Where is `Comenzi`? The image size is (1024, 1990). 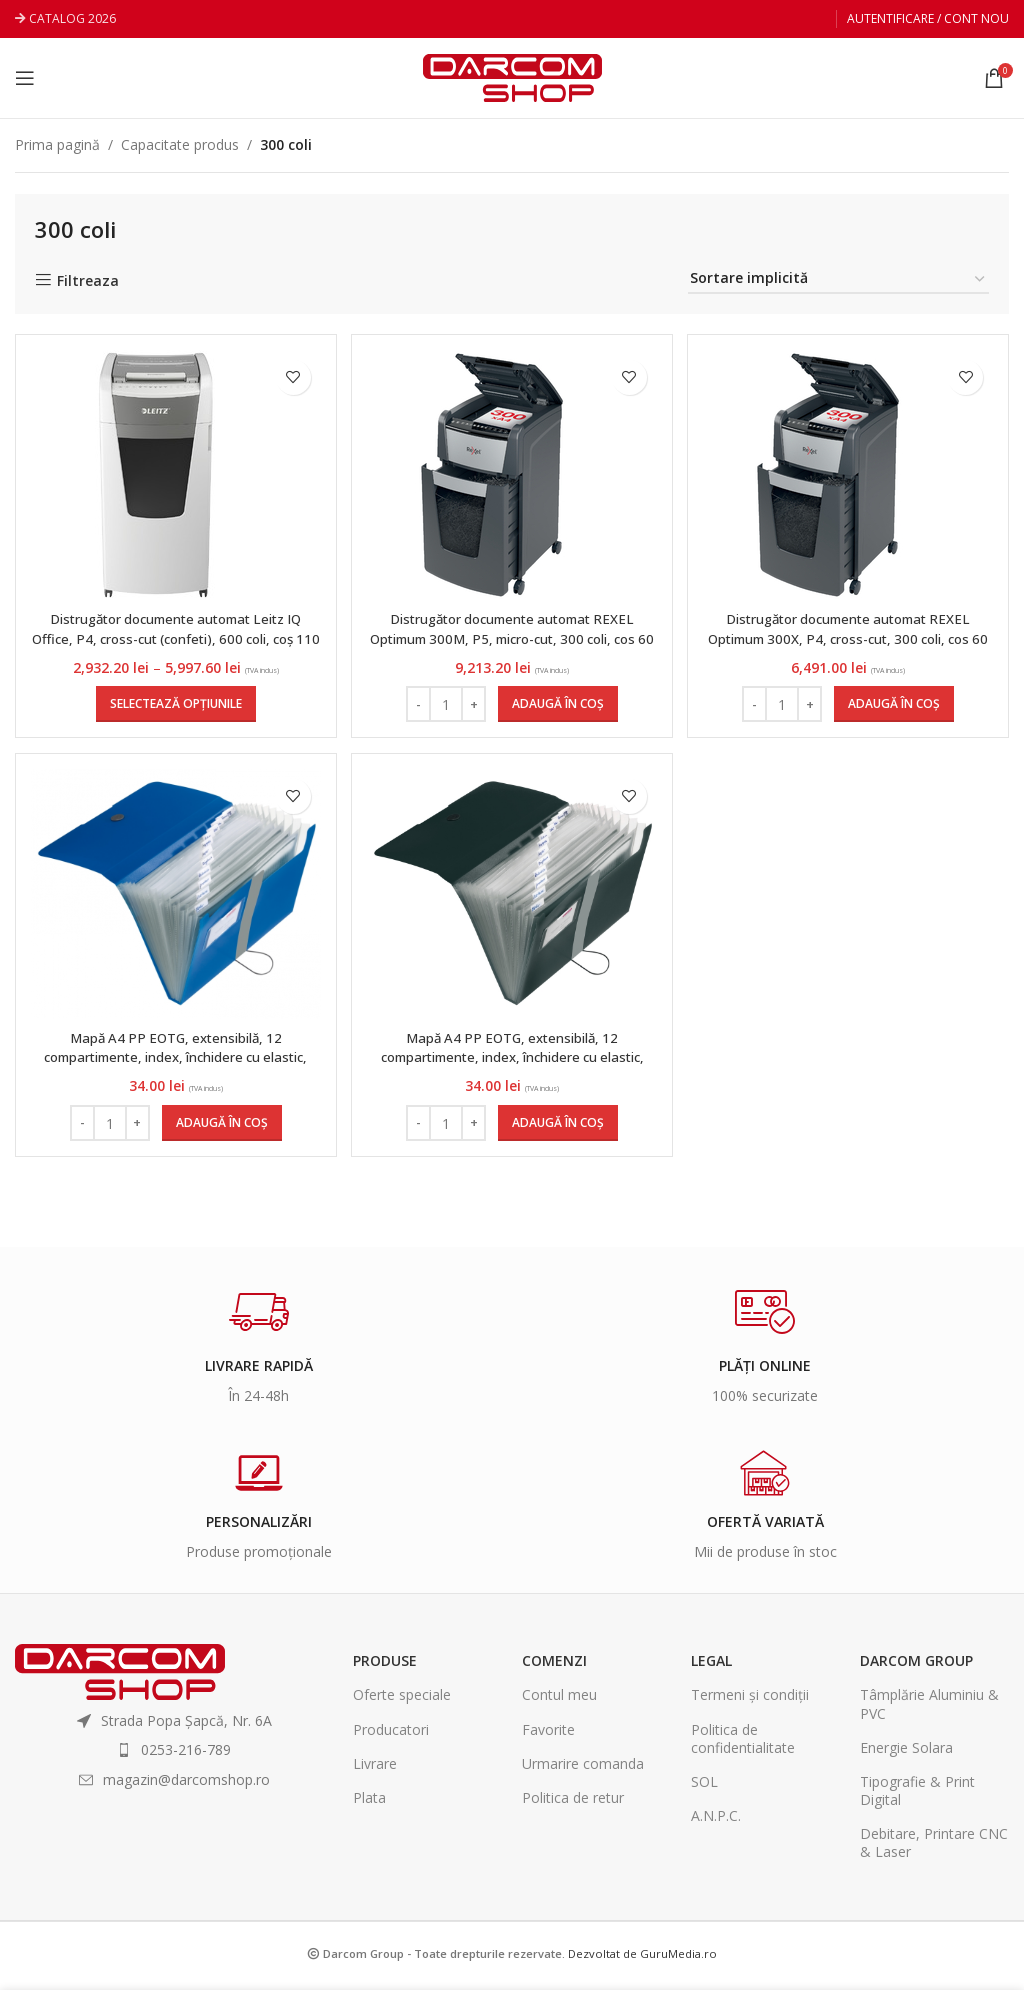 Comenzi is located at coordinates (554, 1666).